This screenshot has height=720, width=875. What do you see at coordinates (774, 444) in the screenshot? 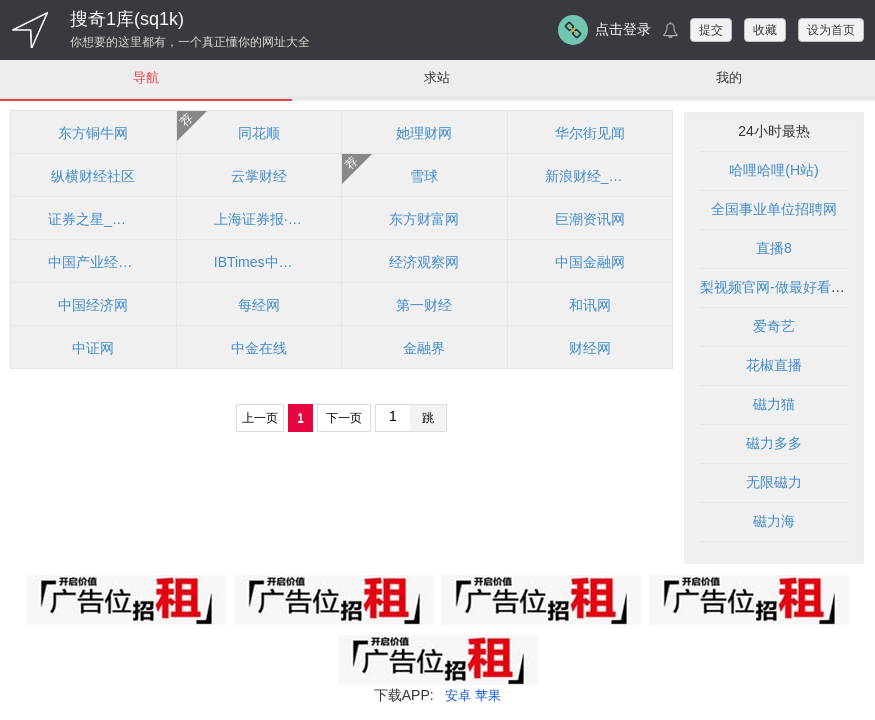
I see `磁力多多` at bounding box center [774, 444].